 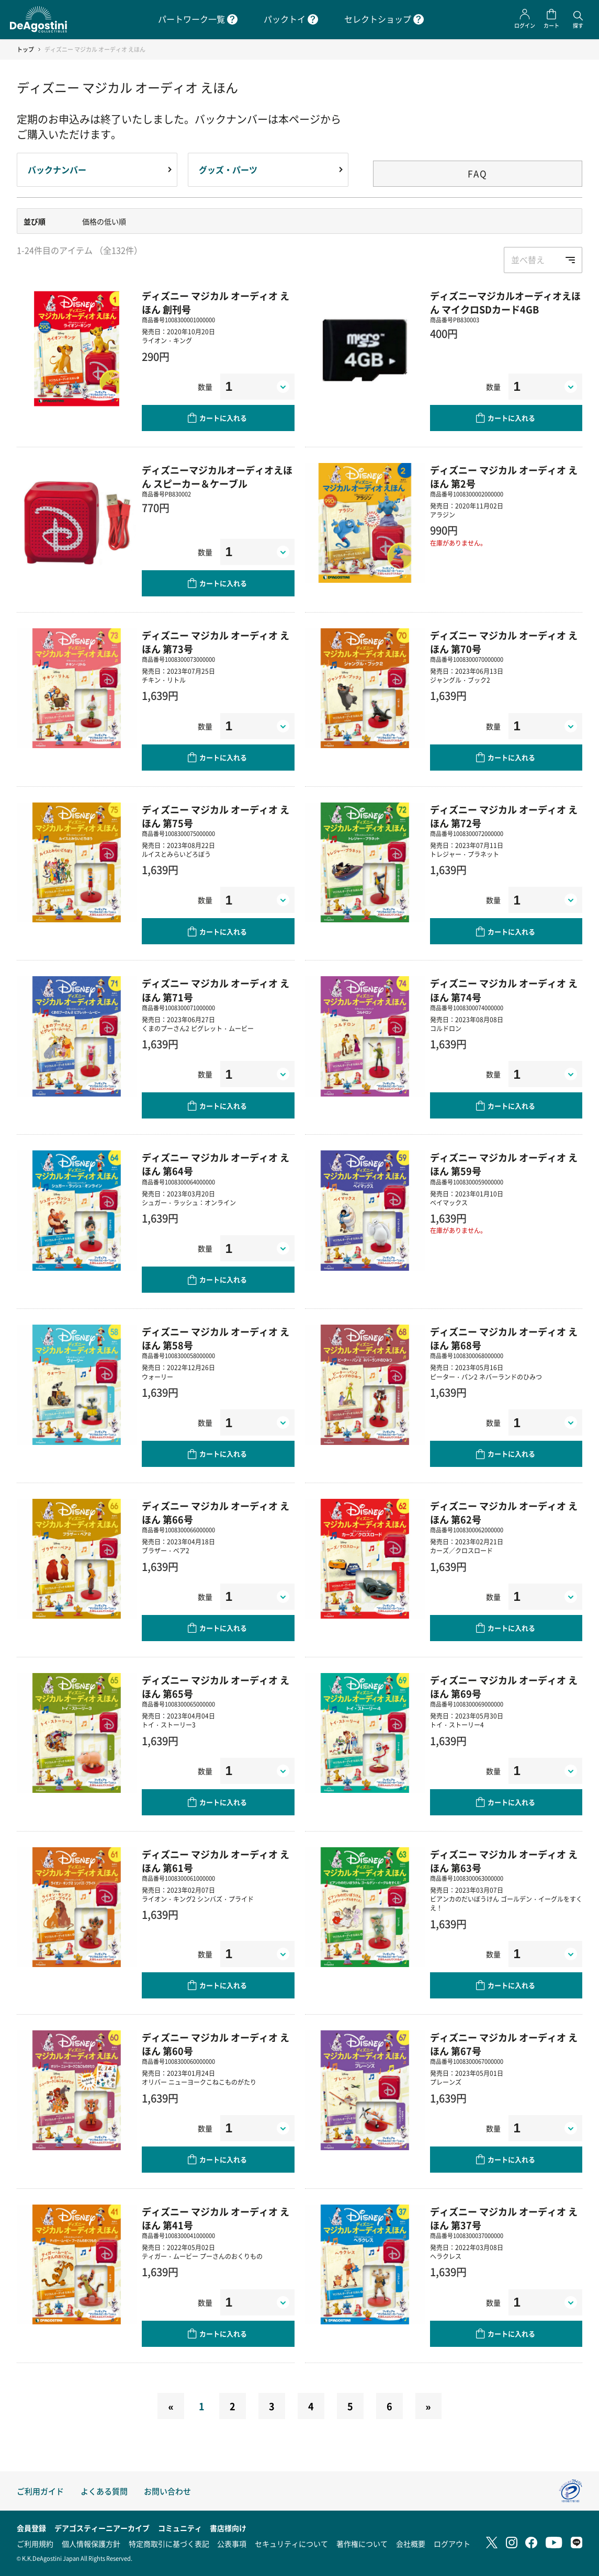 I want to click on 書店様向け, so click(x=228, y=2528).